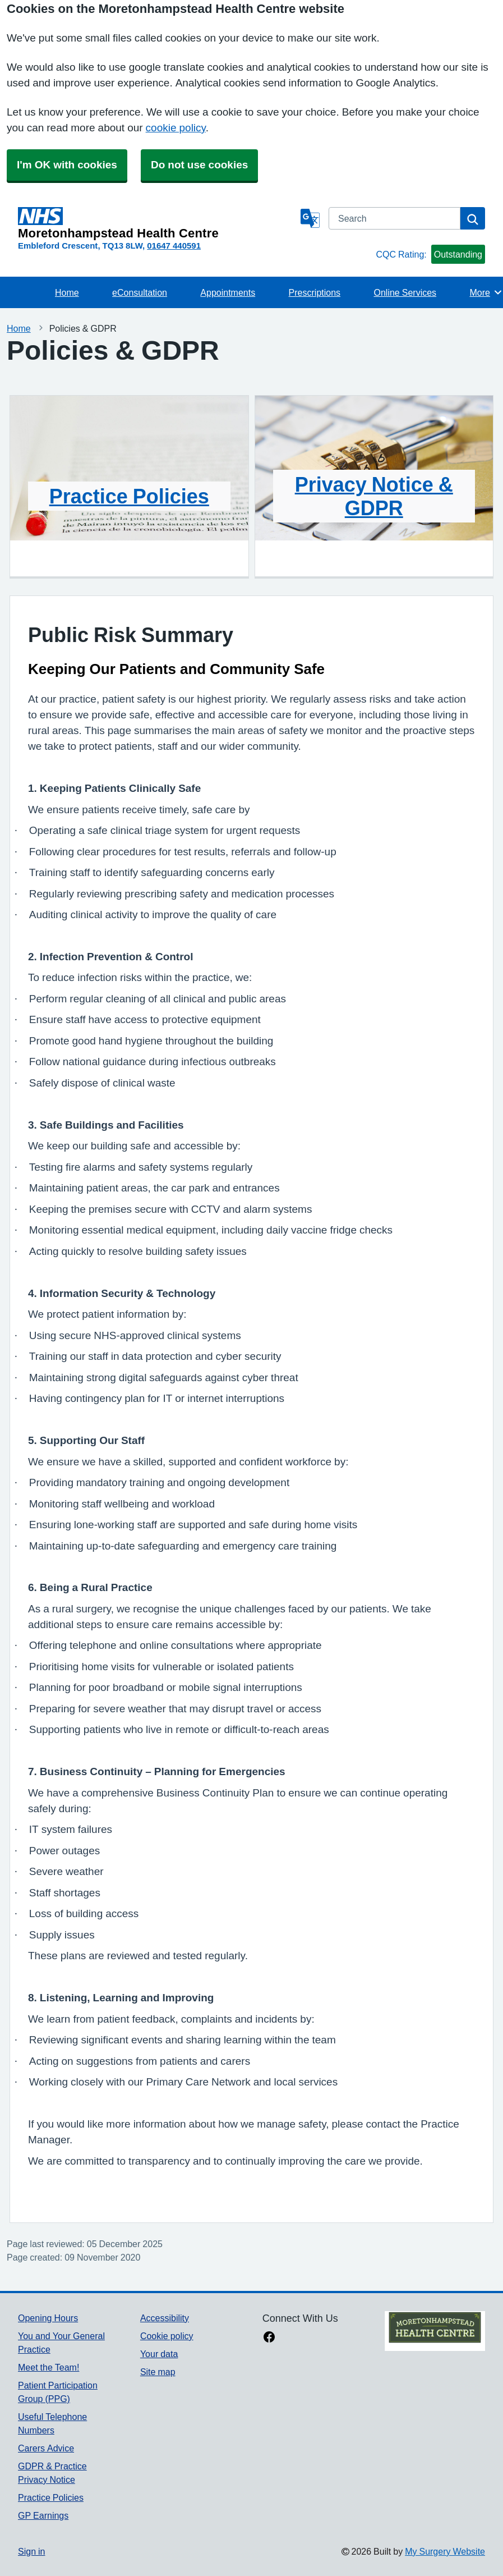 This screenshot has width=503, height=2576. What do you see at coordinates (445, 2551) in the screenshot?
I see `My Surgery Website` at bounding box center [445, 2551].